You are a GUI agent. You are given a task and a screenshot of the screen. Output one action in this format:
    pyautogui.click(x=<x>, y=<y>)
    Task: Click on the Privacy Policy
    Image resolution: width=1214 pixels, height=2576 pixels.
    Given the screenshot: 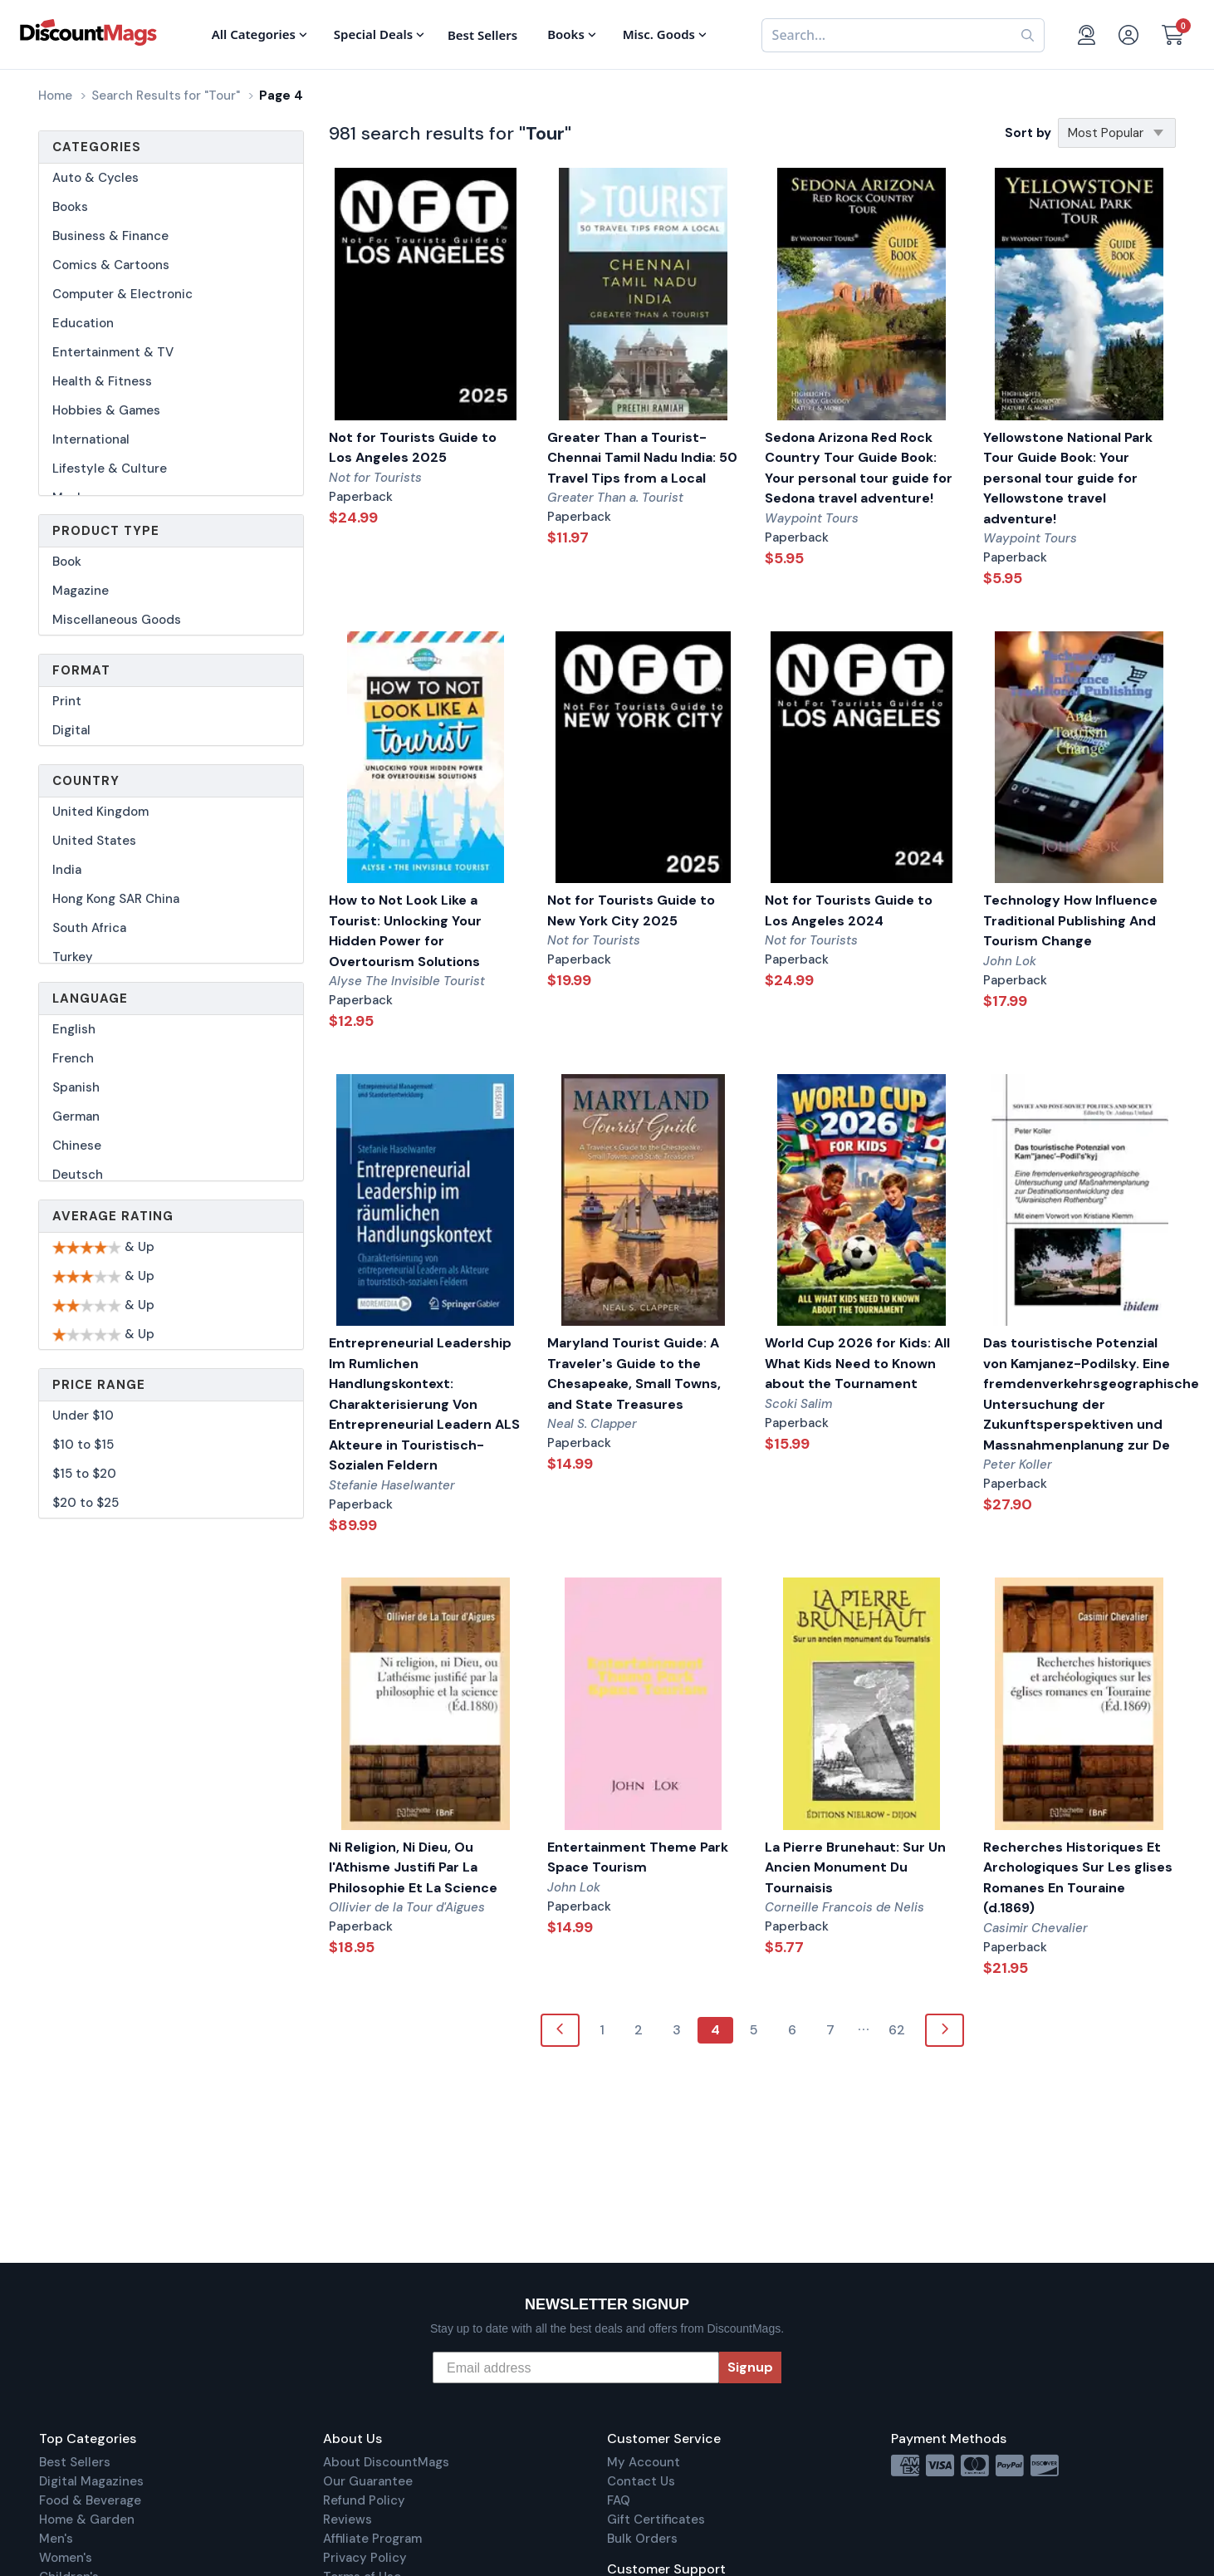 What is the action you would take?
    pyautogui.click(x=365, y=2557)
    